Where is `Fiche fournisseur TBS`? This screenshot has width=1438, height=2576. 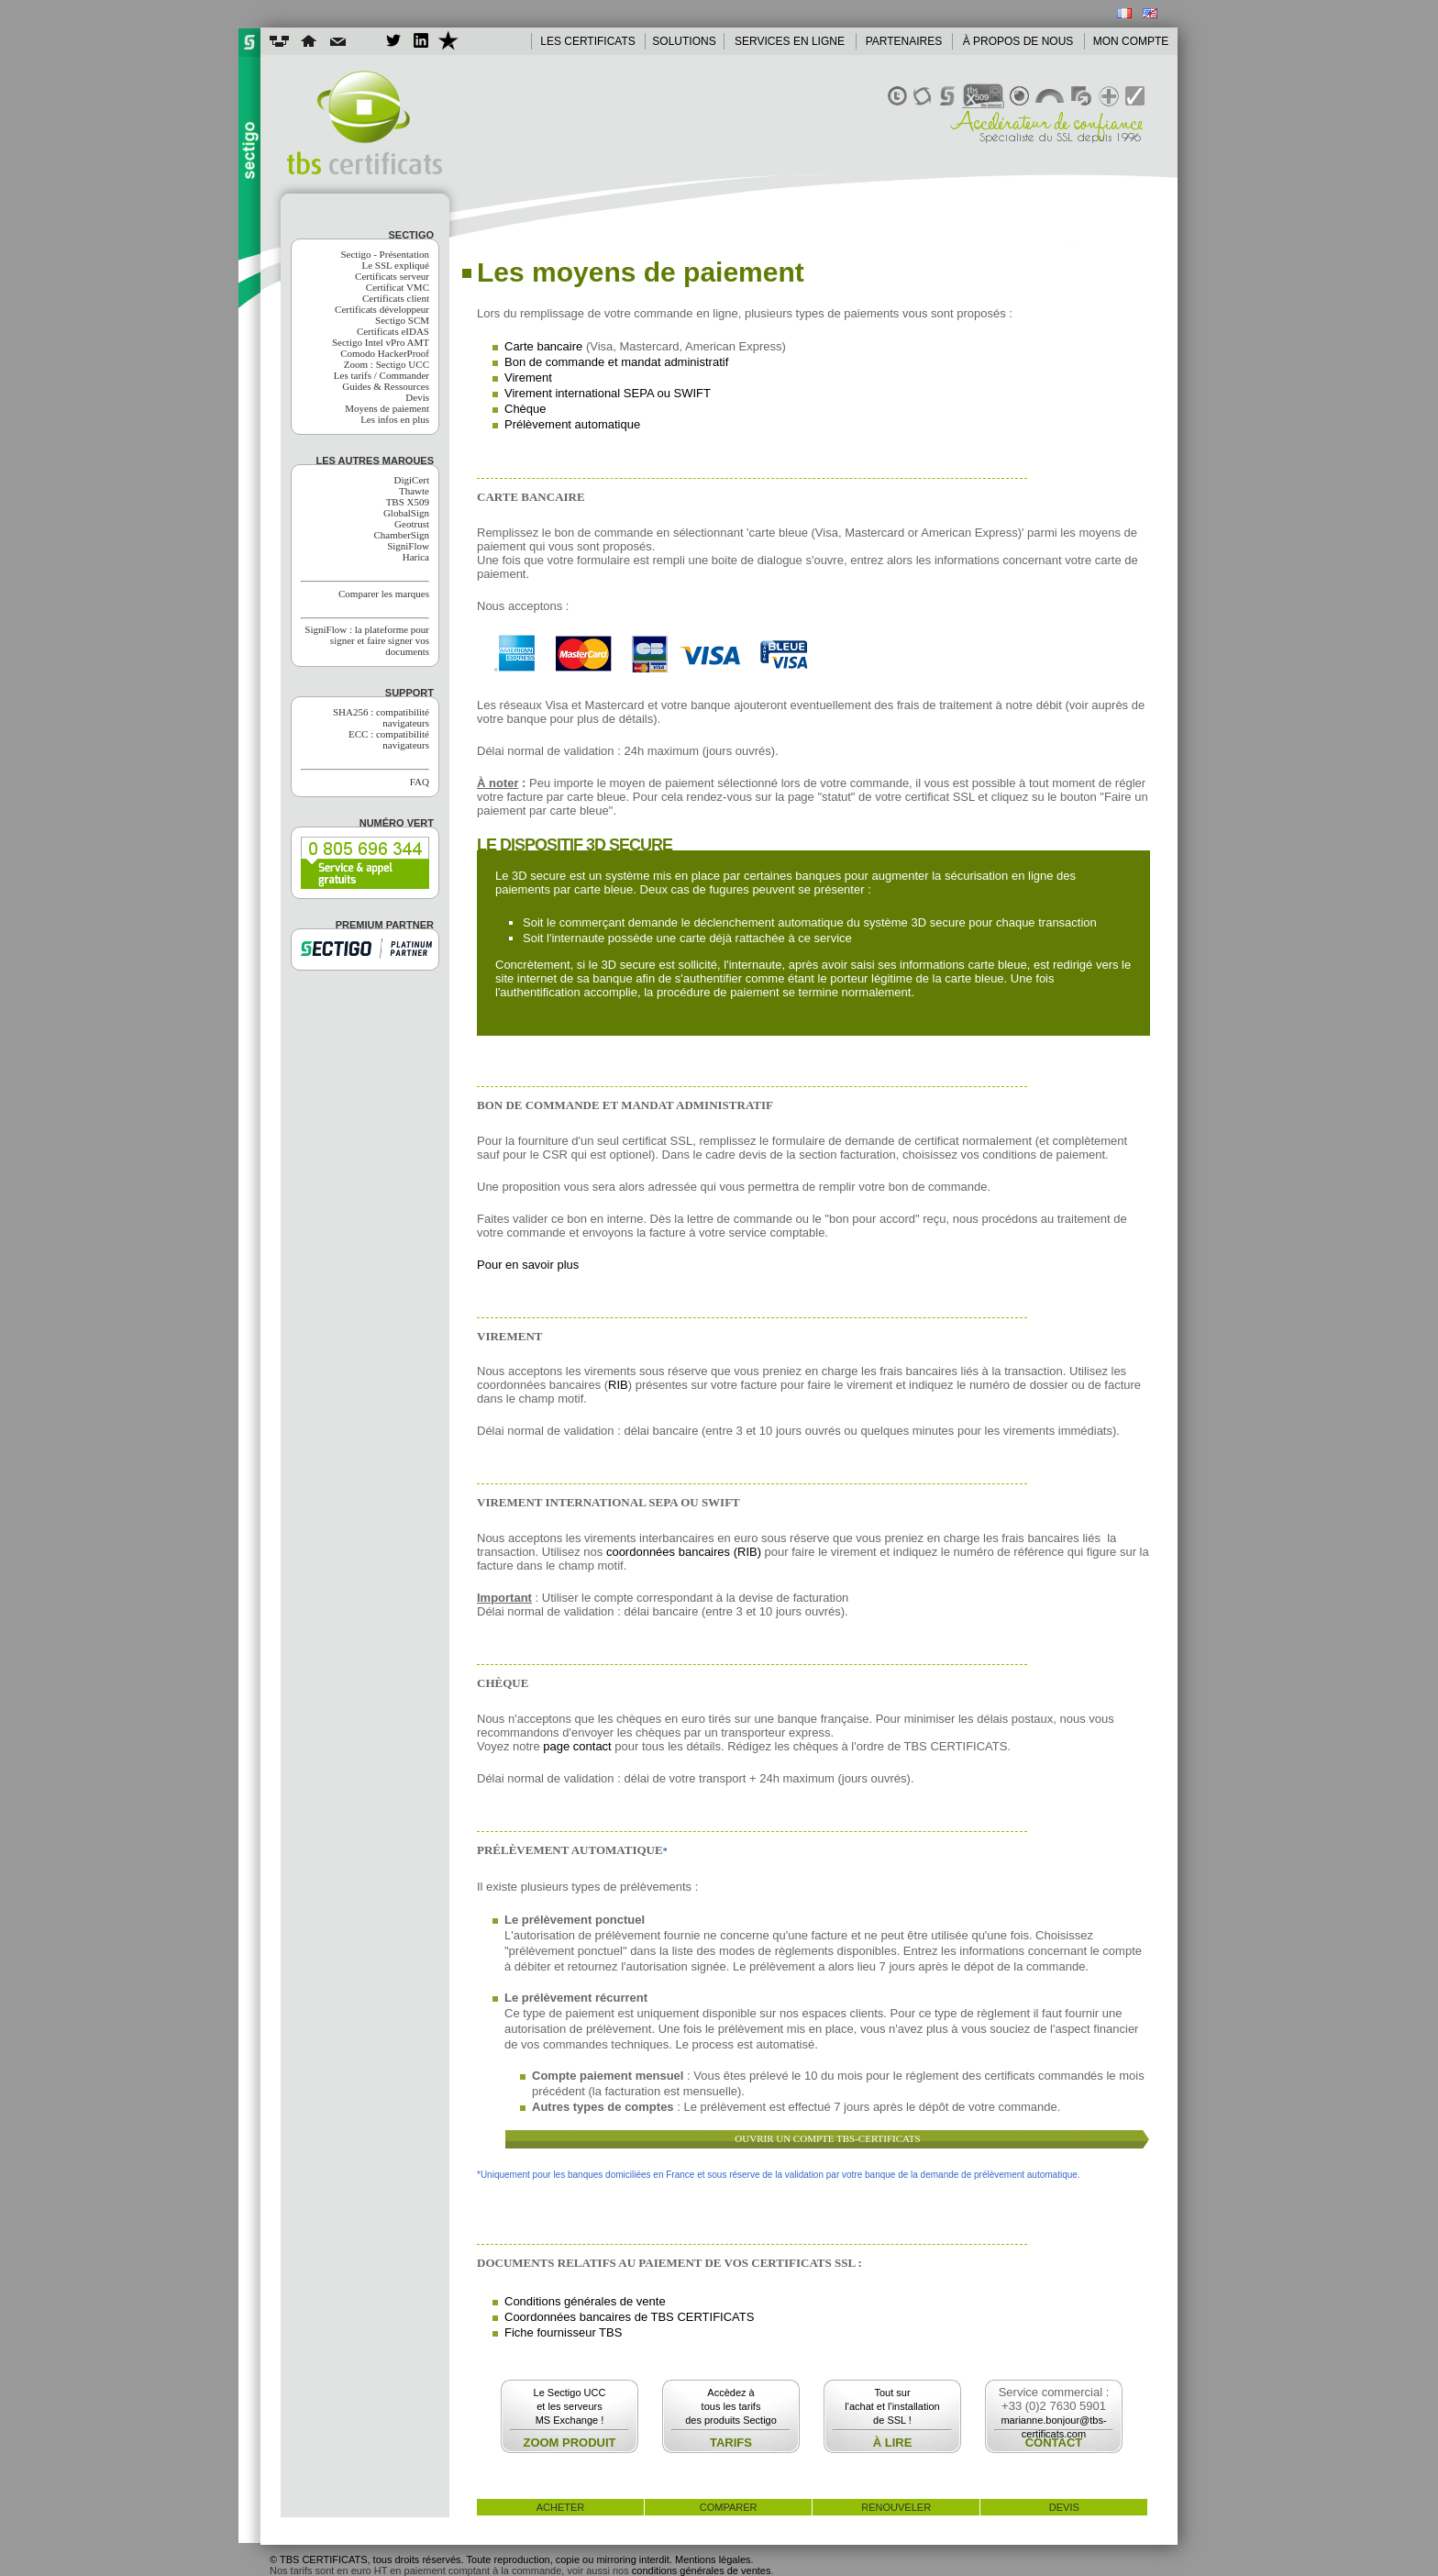
Fiche fournisseur TBS is located at coordinates (563, 2332).